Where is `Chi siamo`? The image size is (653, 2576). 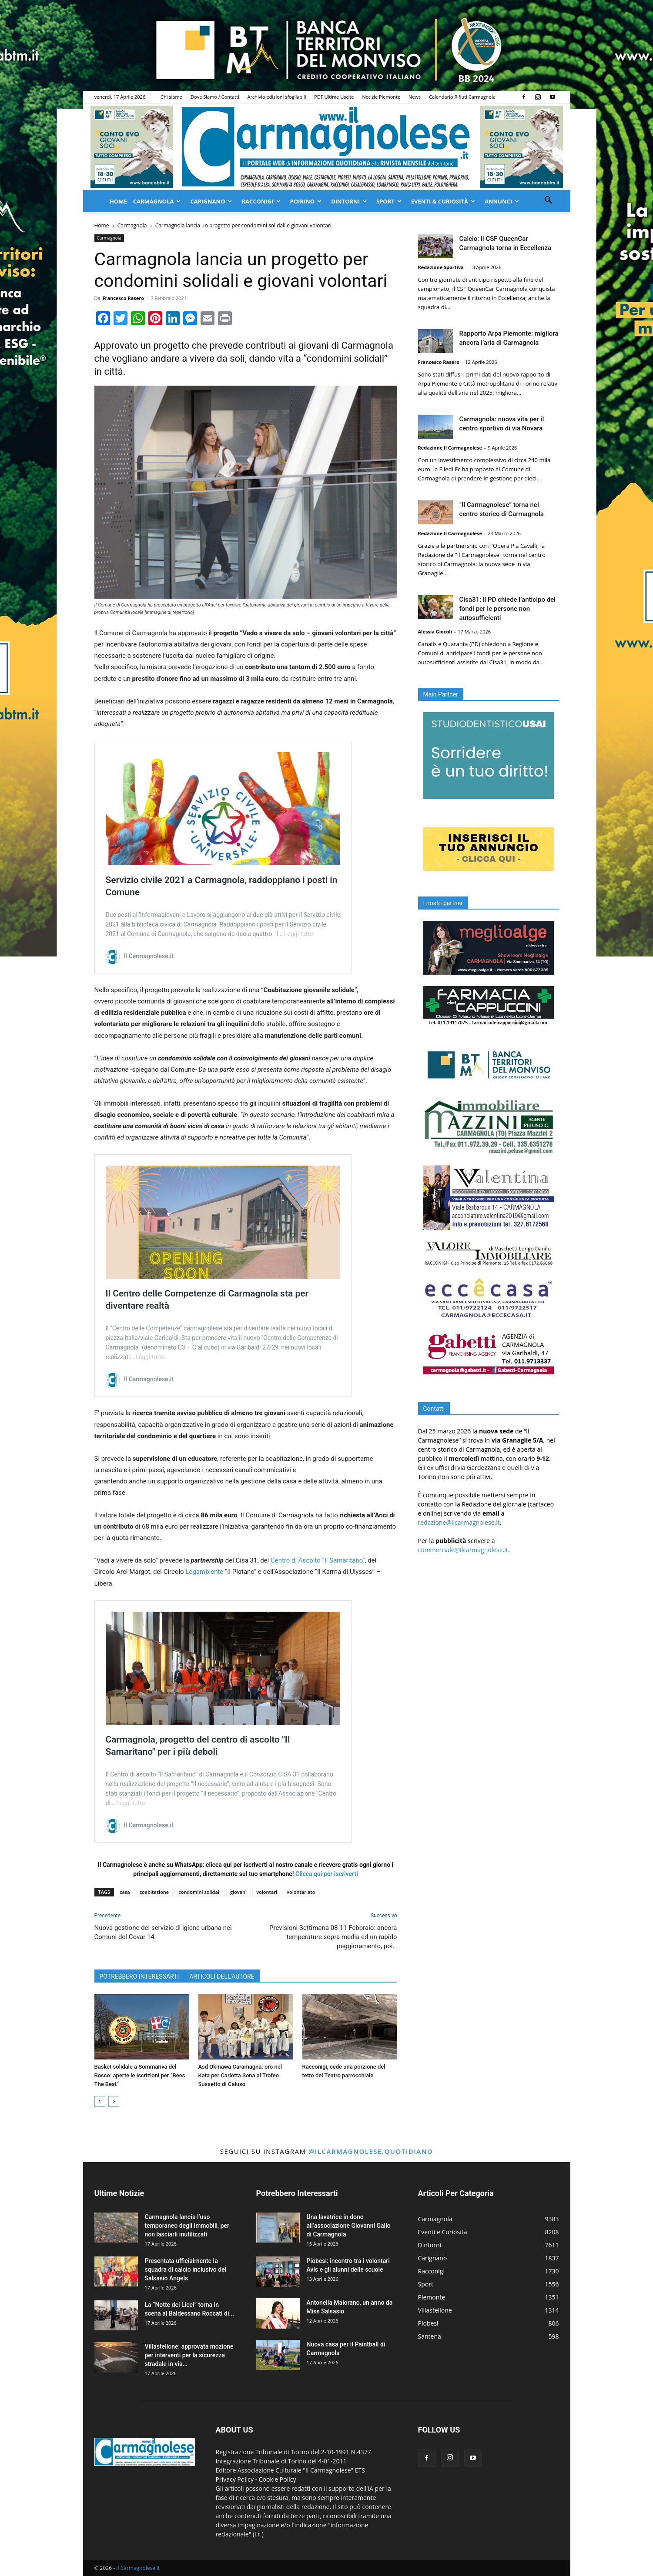
Chi siamo is located at coordinates (171, 96).